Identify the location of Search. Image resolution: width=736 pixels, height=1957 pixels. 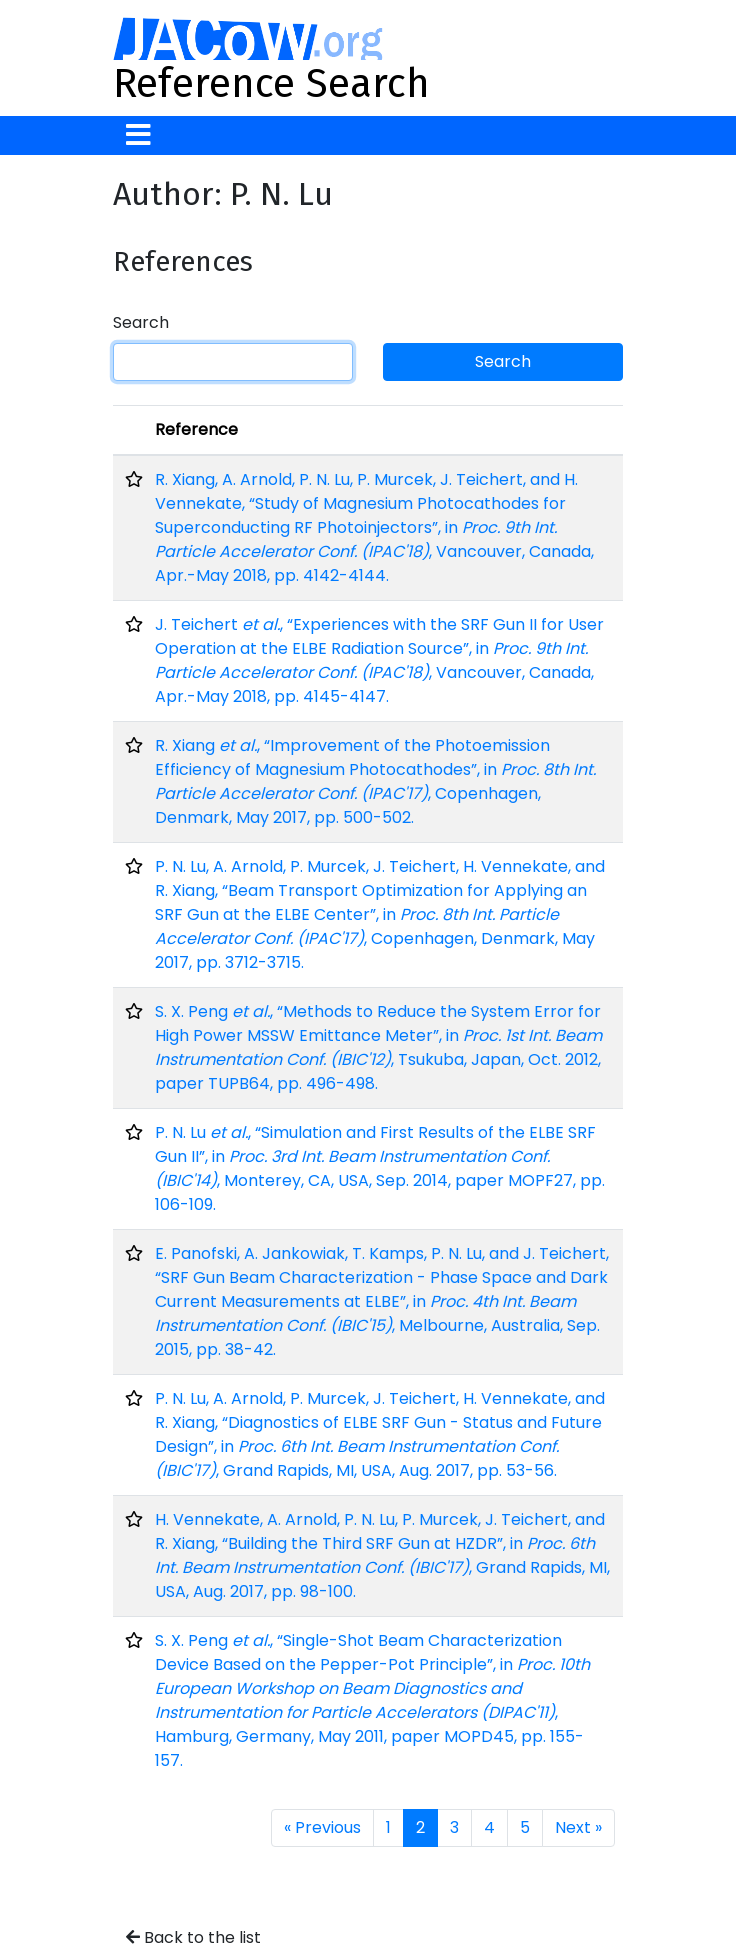
(141, 322).